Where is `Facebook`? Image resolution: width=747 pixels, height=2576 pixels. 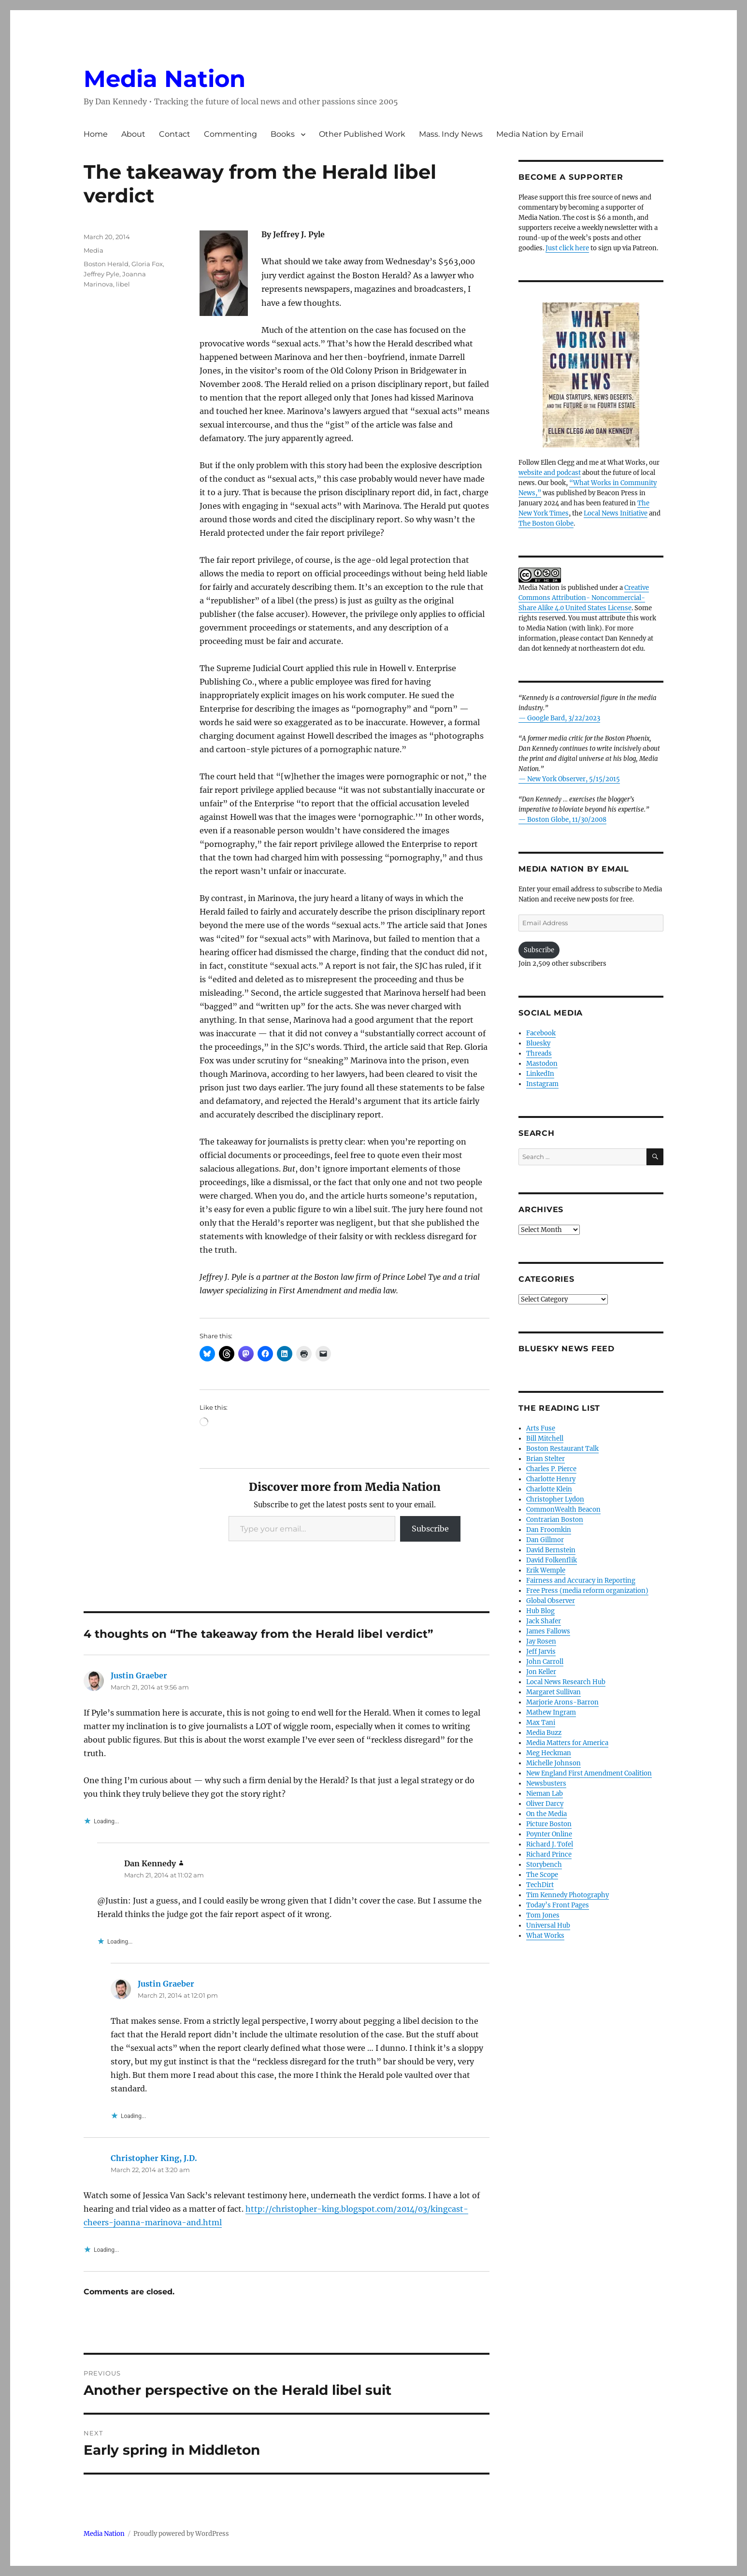 Facebook is located at coordinates (541, 1033).